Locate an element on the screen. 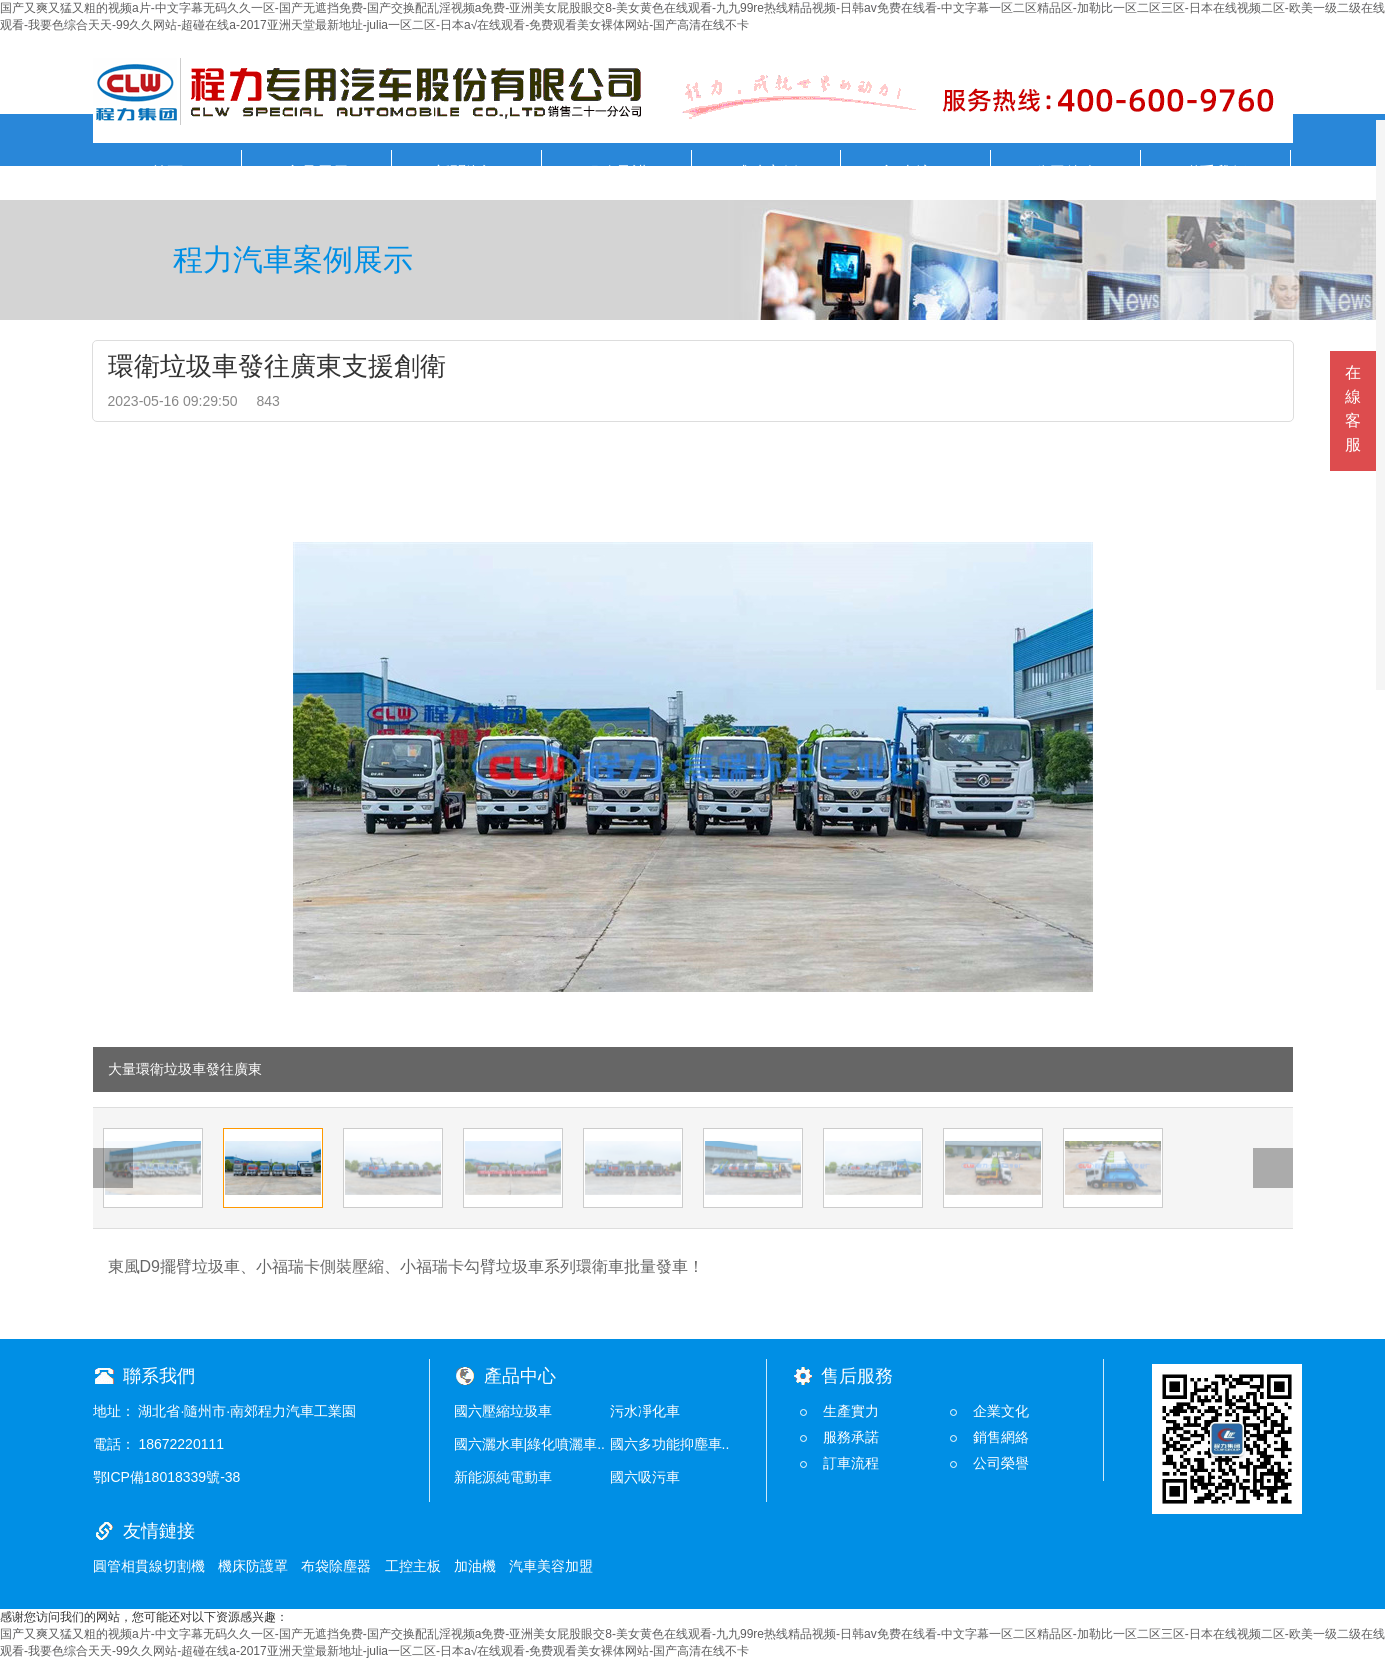  污水凈化車 is located at coordinates (645, 1411).